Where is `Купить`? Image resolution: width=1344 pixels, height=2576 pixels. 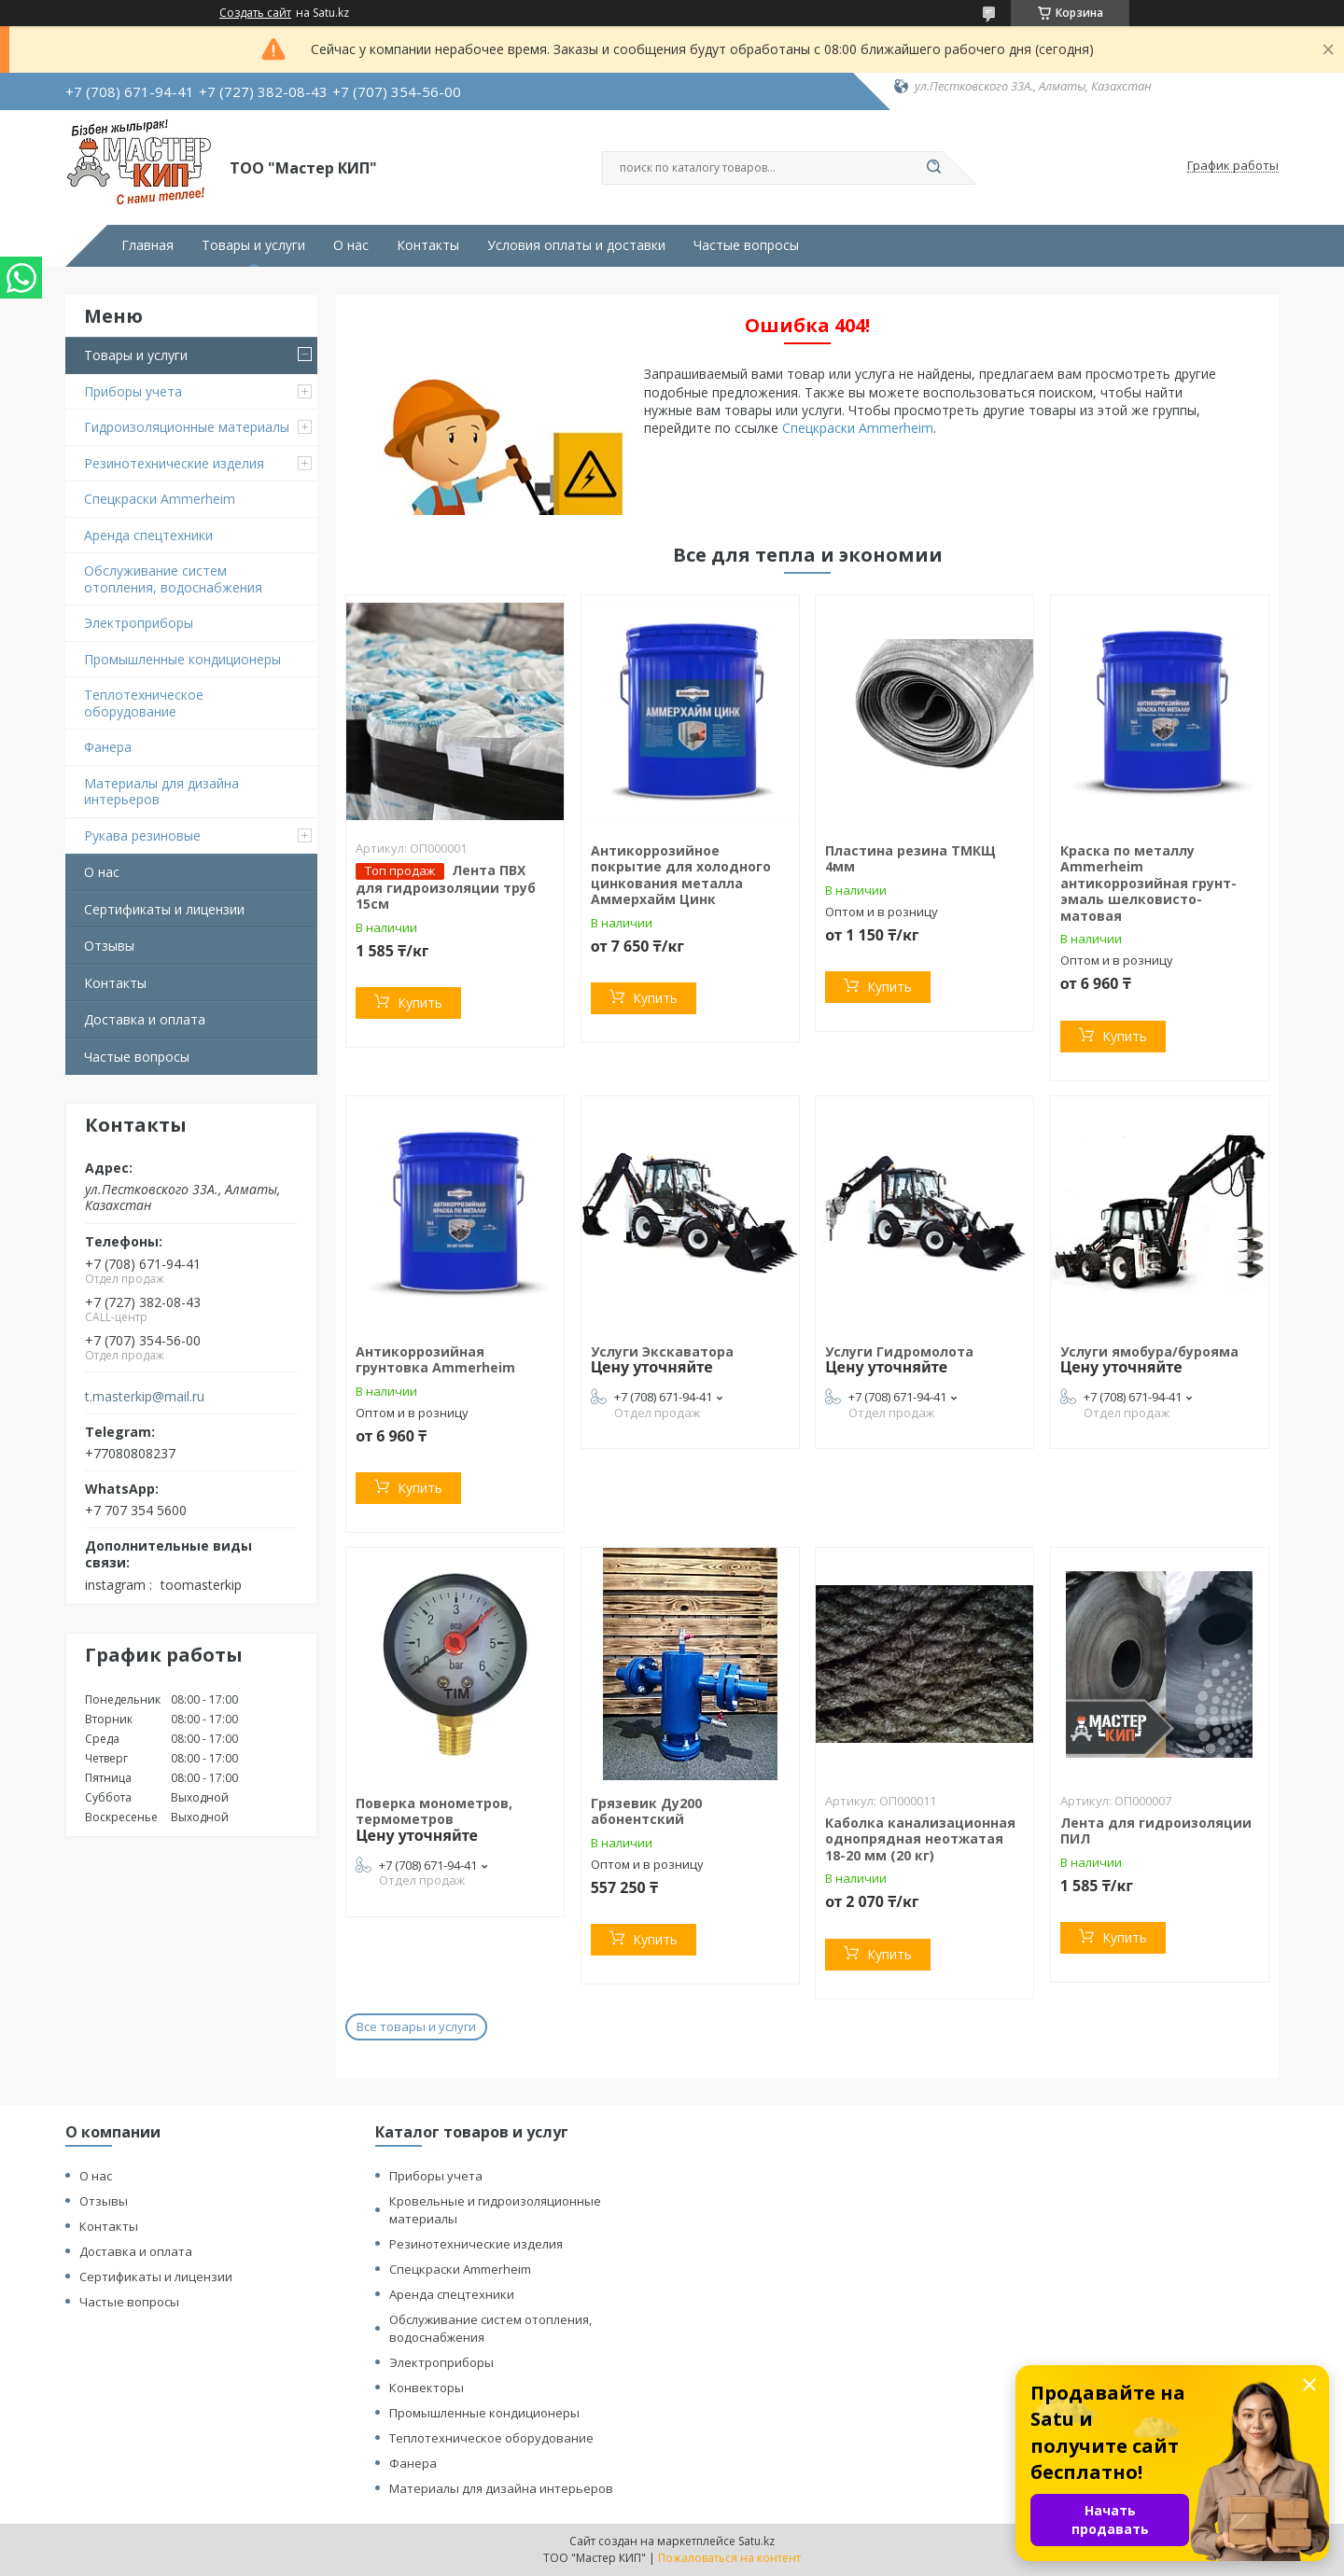
Купить is located at coordinates (420, 1002).